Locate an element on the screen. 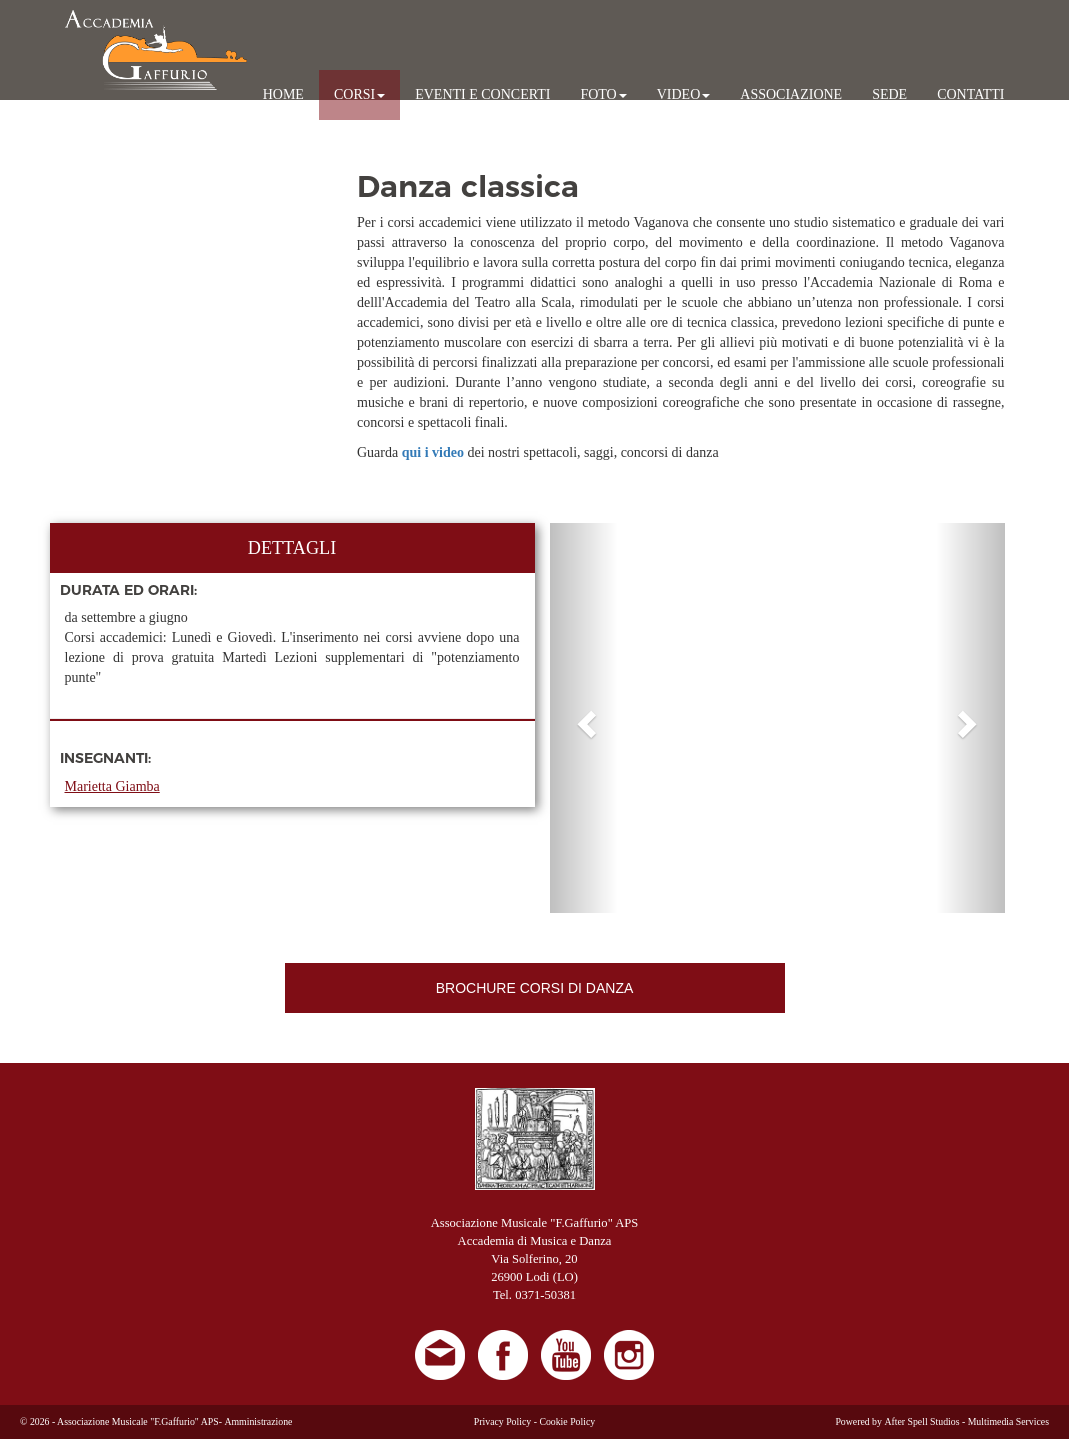 Image resolution: width=1069 pixels, height=1439 pixels. HOME is located at coordinates (283, 94).